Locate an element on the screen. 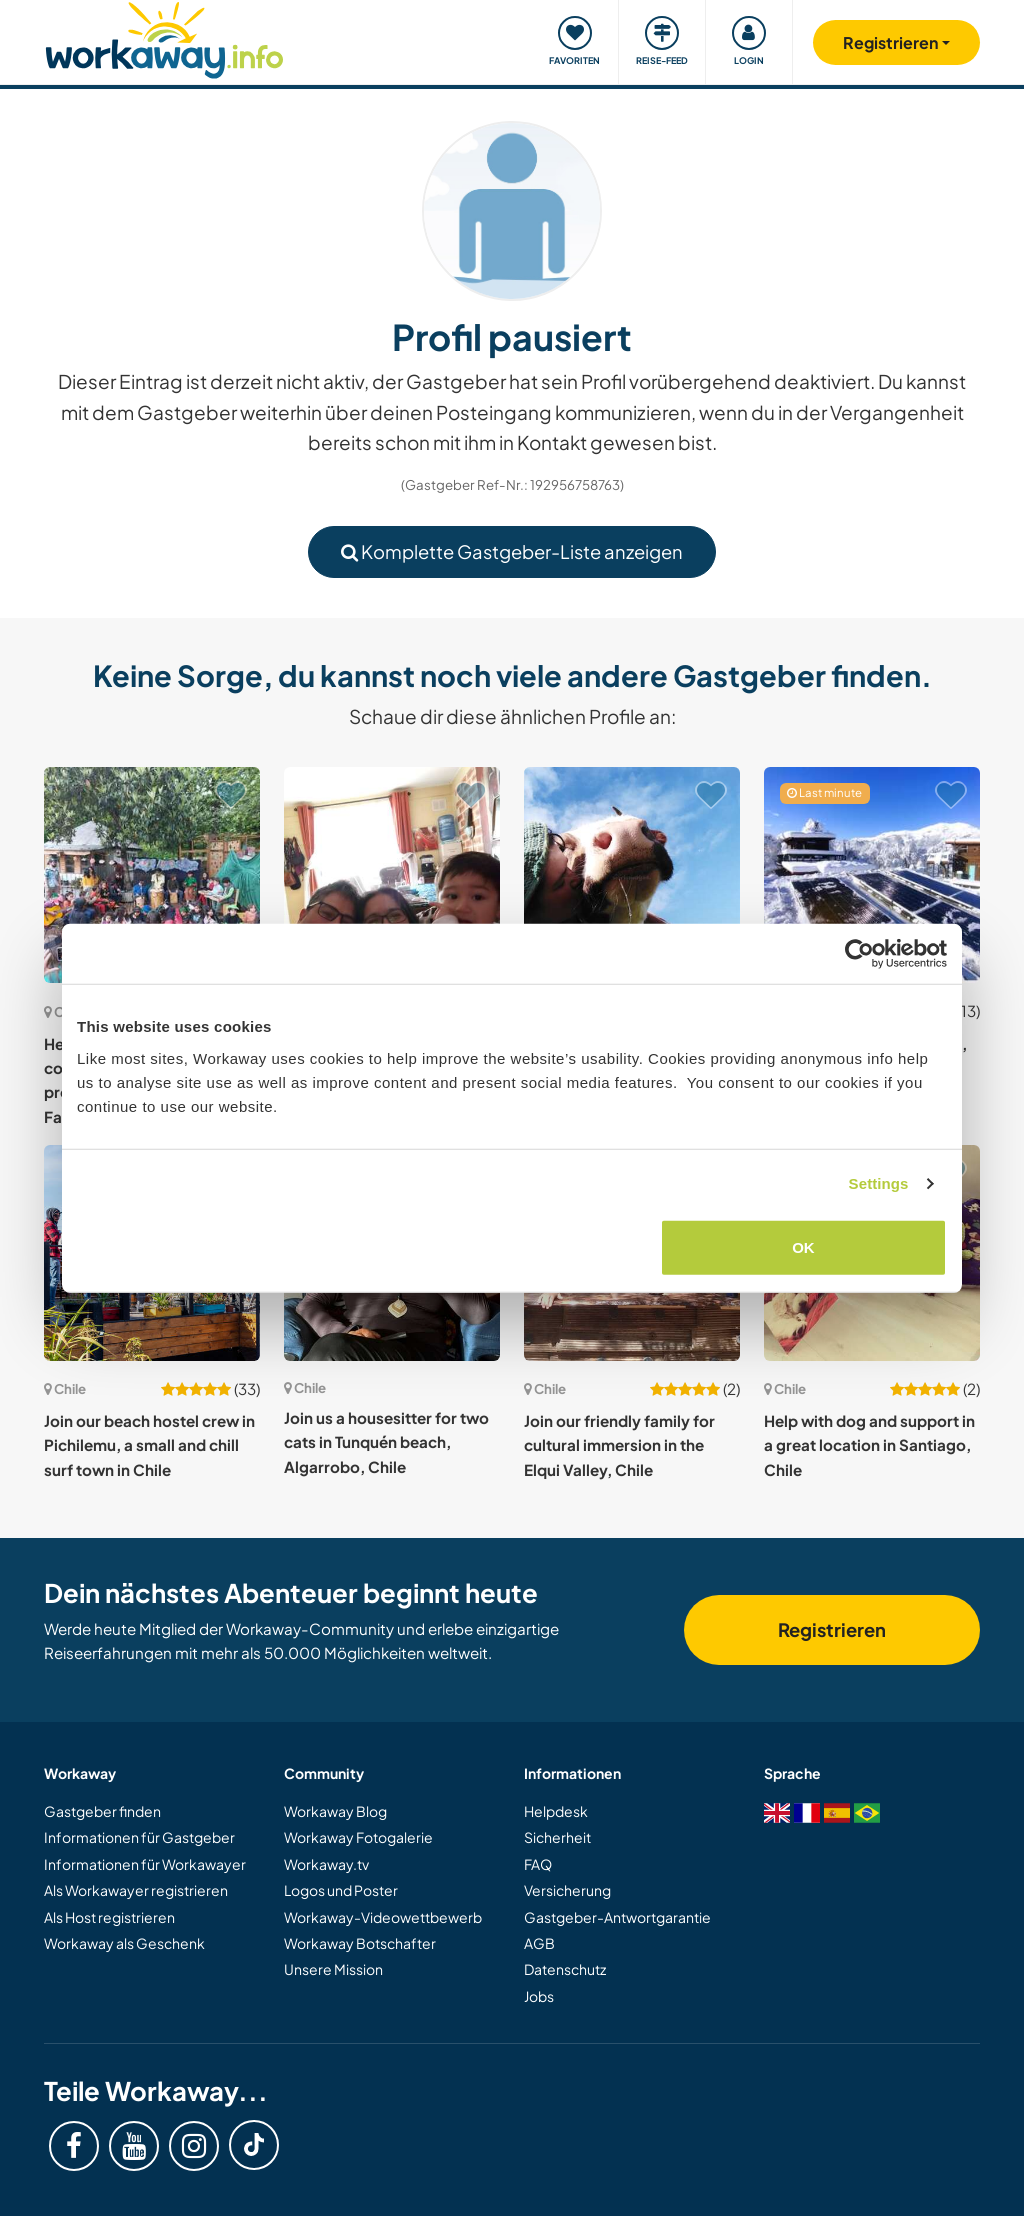 The height and width of the screenshot is (2216, 1024). OK is located at coordinates (803, 1246).